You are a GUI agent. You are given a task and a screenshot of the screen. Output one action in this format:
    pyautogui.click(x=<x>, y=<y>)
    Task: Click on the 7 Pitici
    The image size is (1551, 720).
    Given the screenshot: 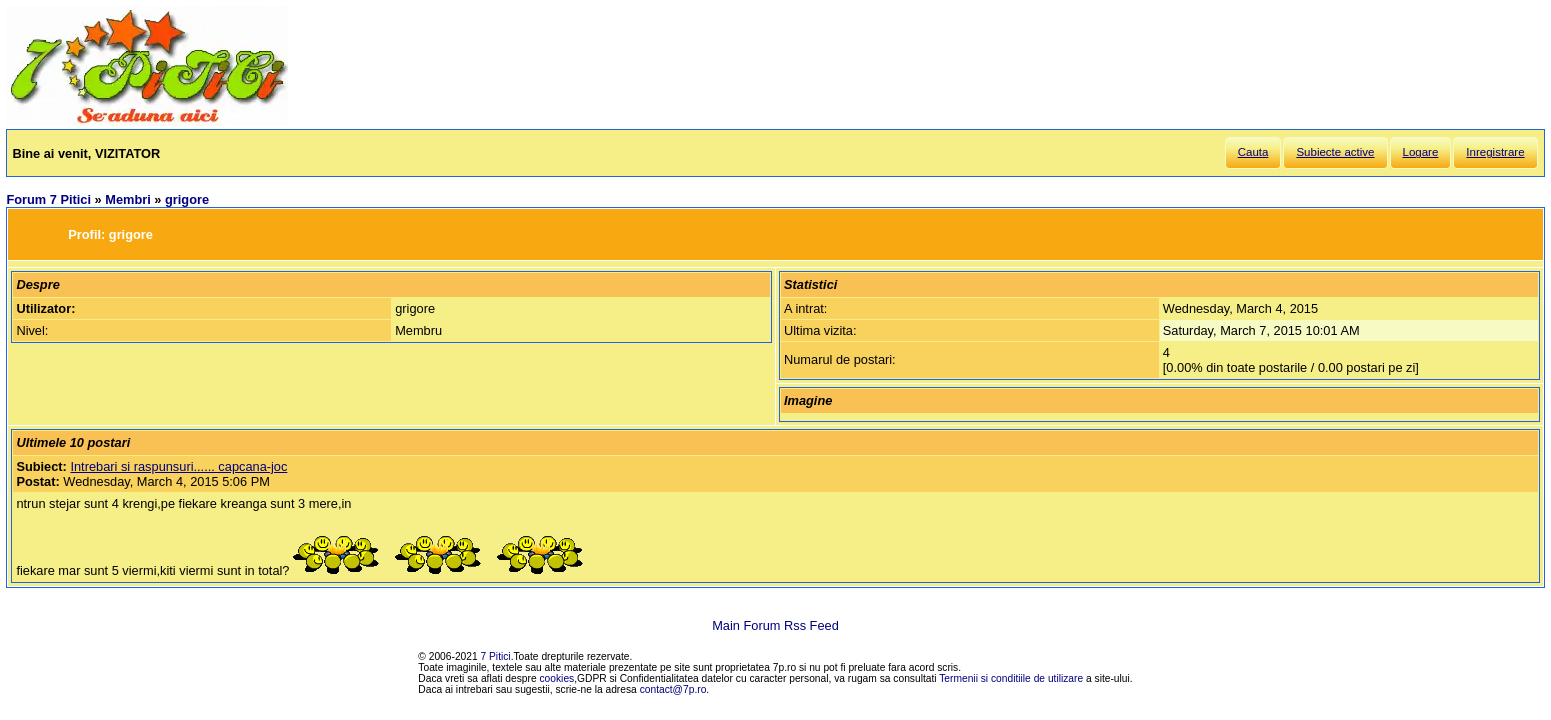 What is the action you would take?
    pyautogui.click(x=496, y=656)
    